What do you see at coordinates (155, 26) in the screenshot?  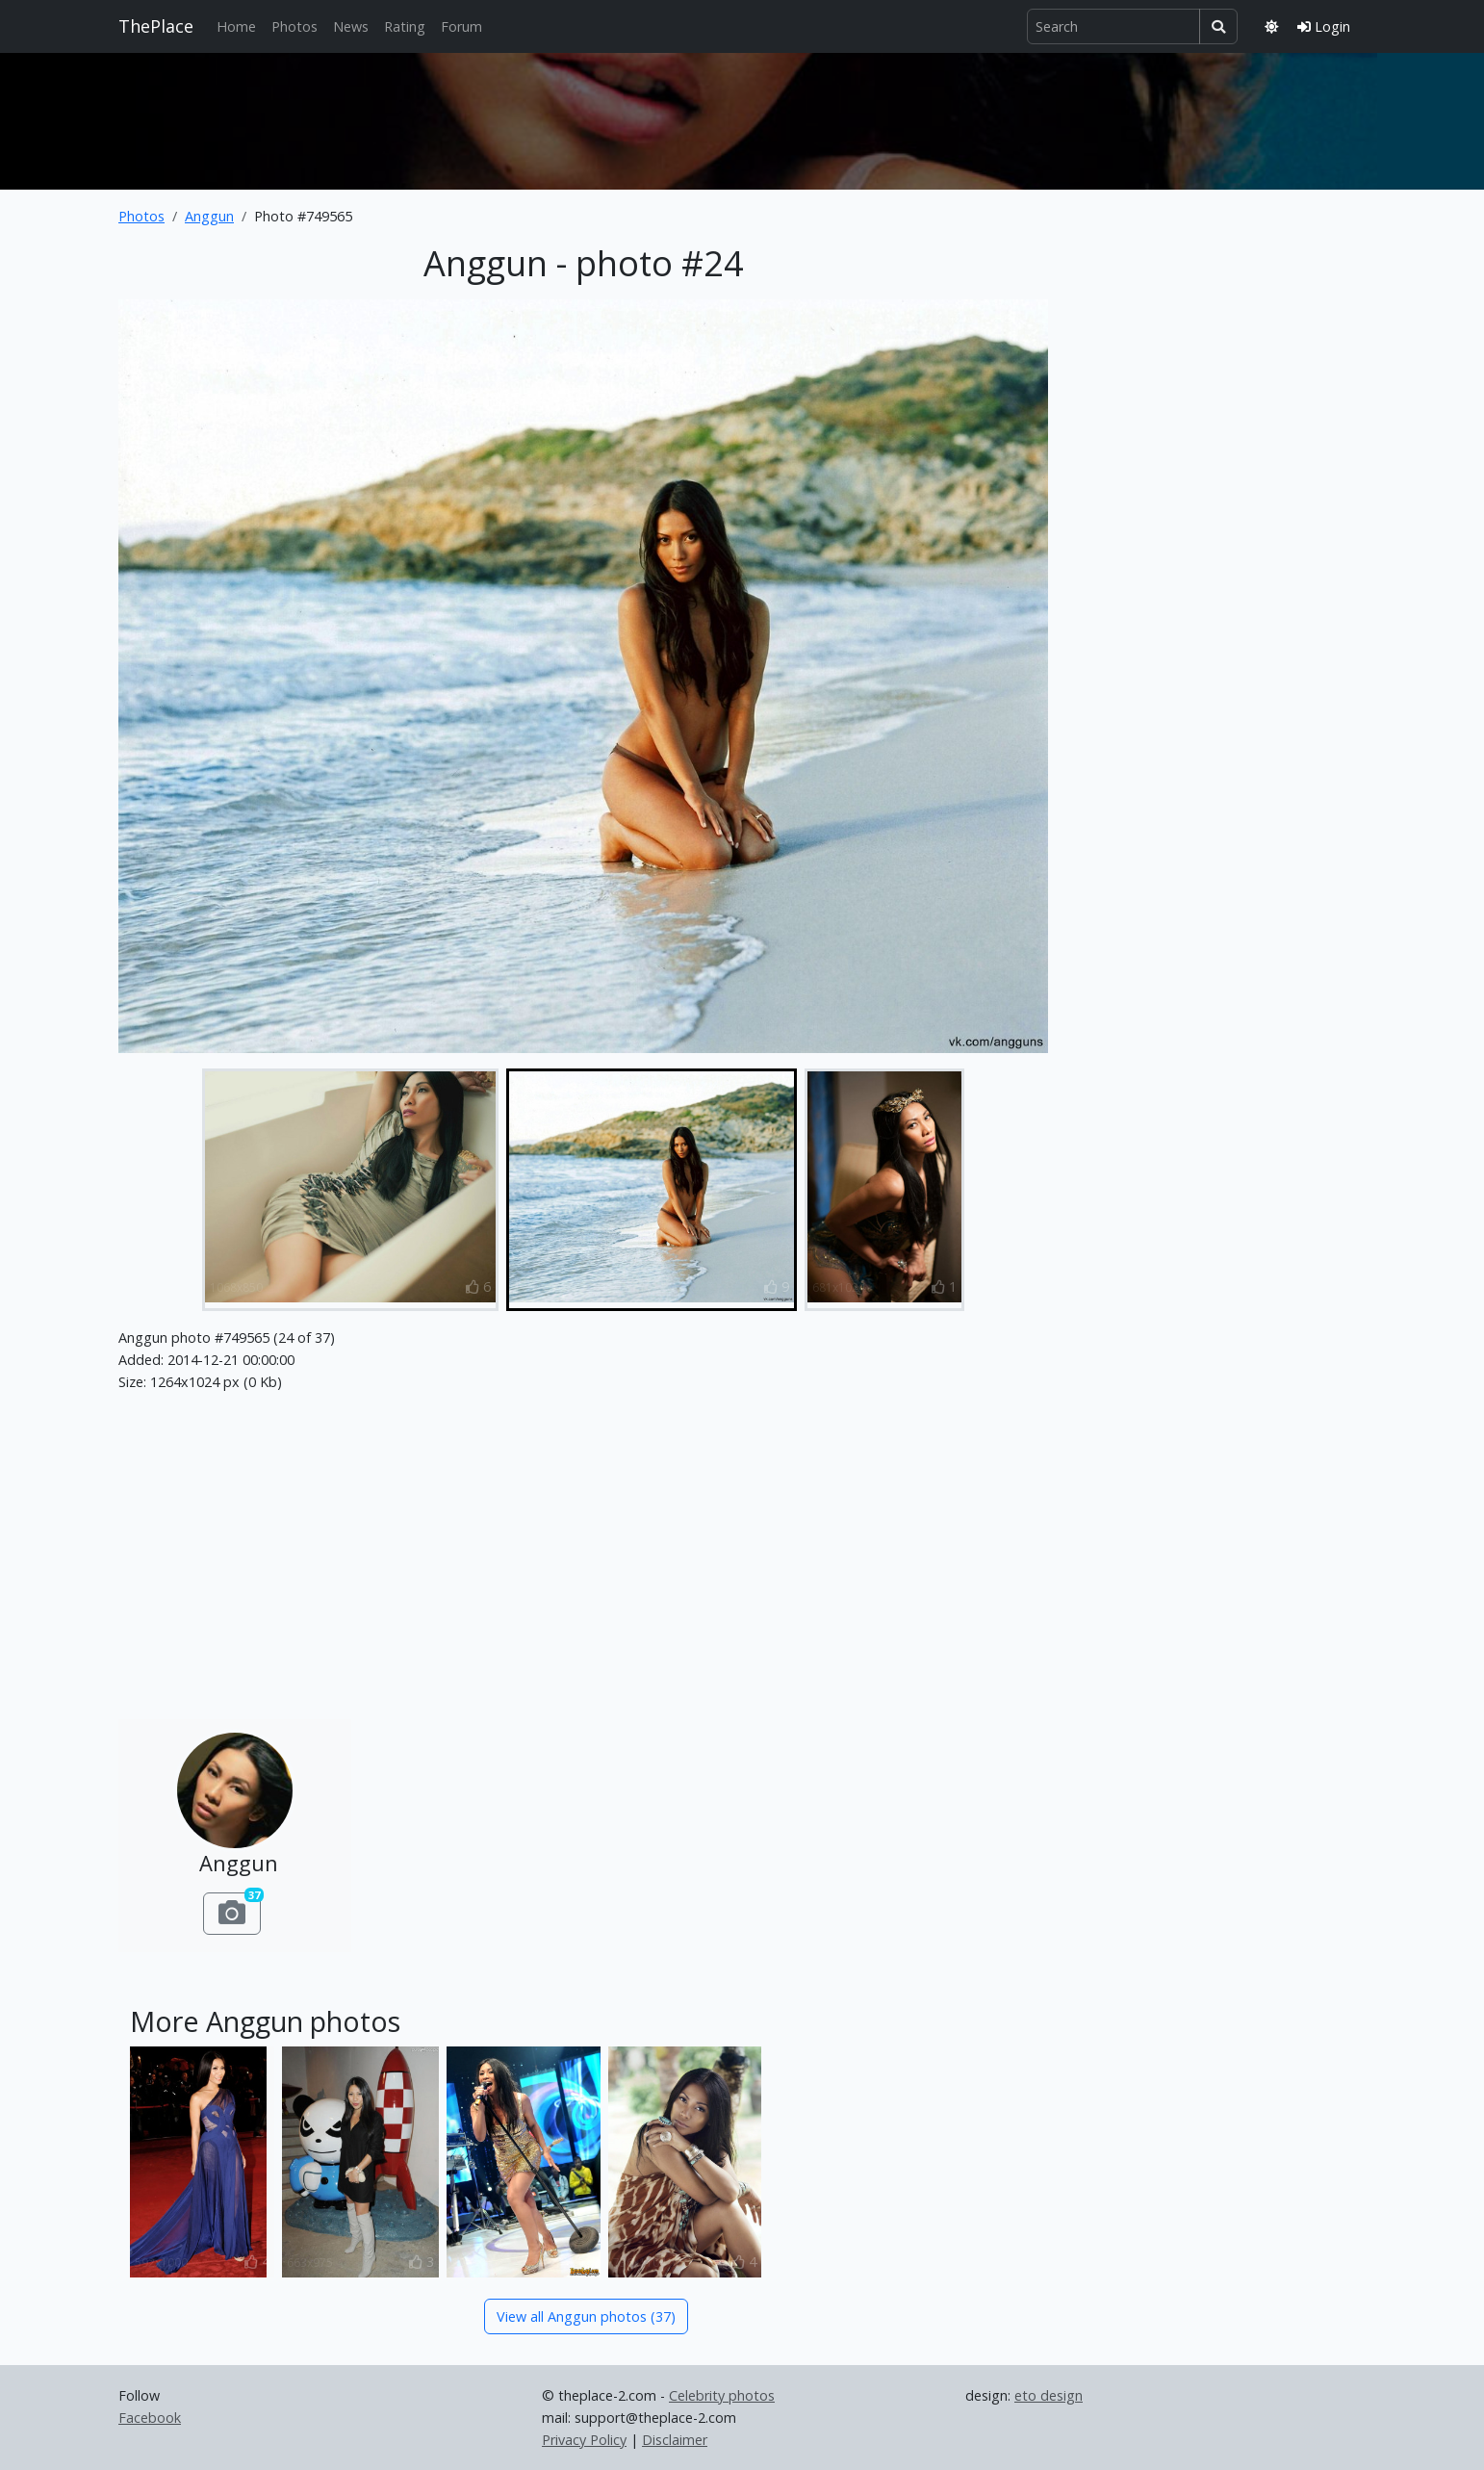 I see `ThePlace` at bounding box center [155, 26].